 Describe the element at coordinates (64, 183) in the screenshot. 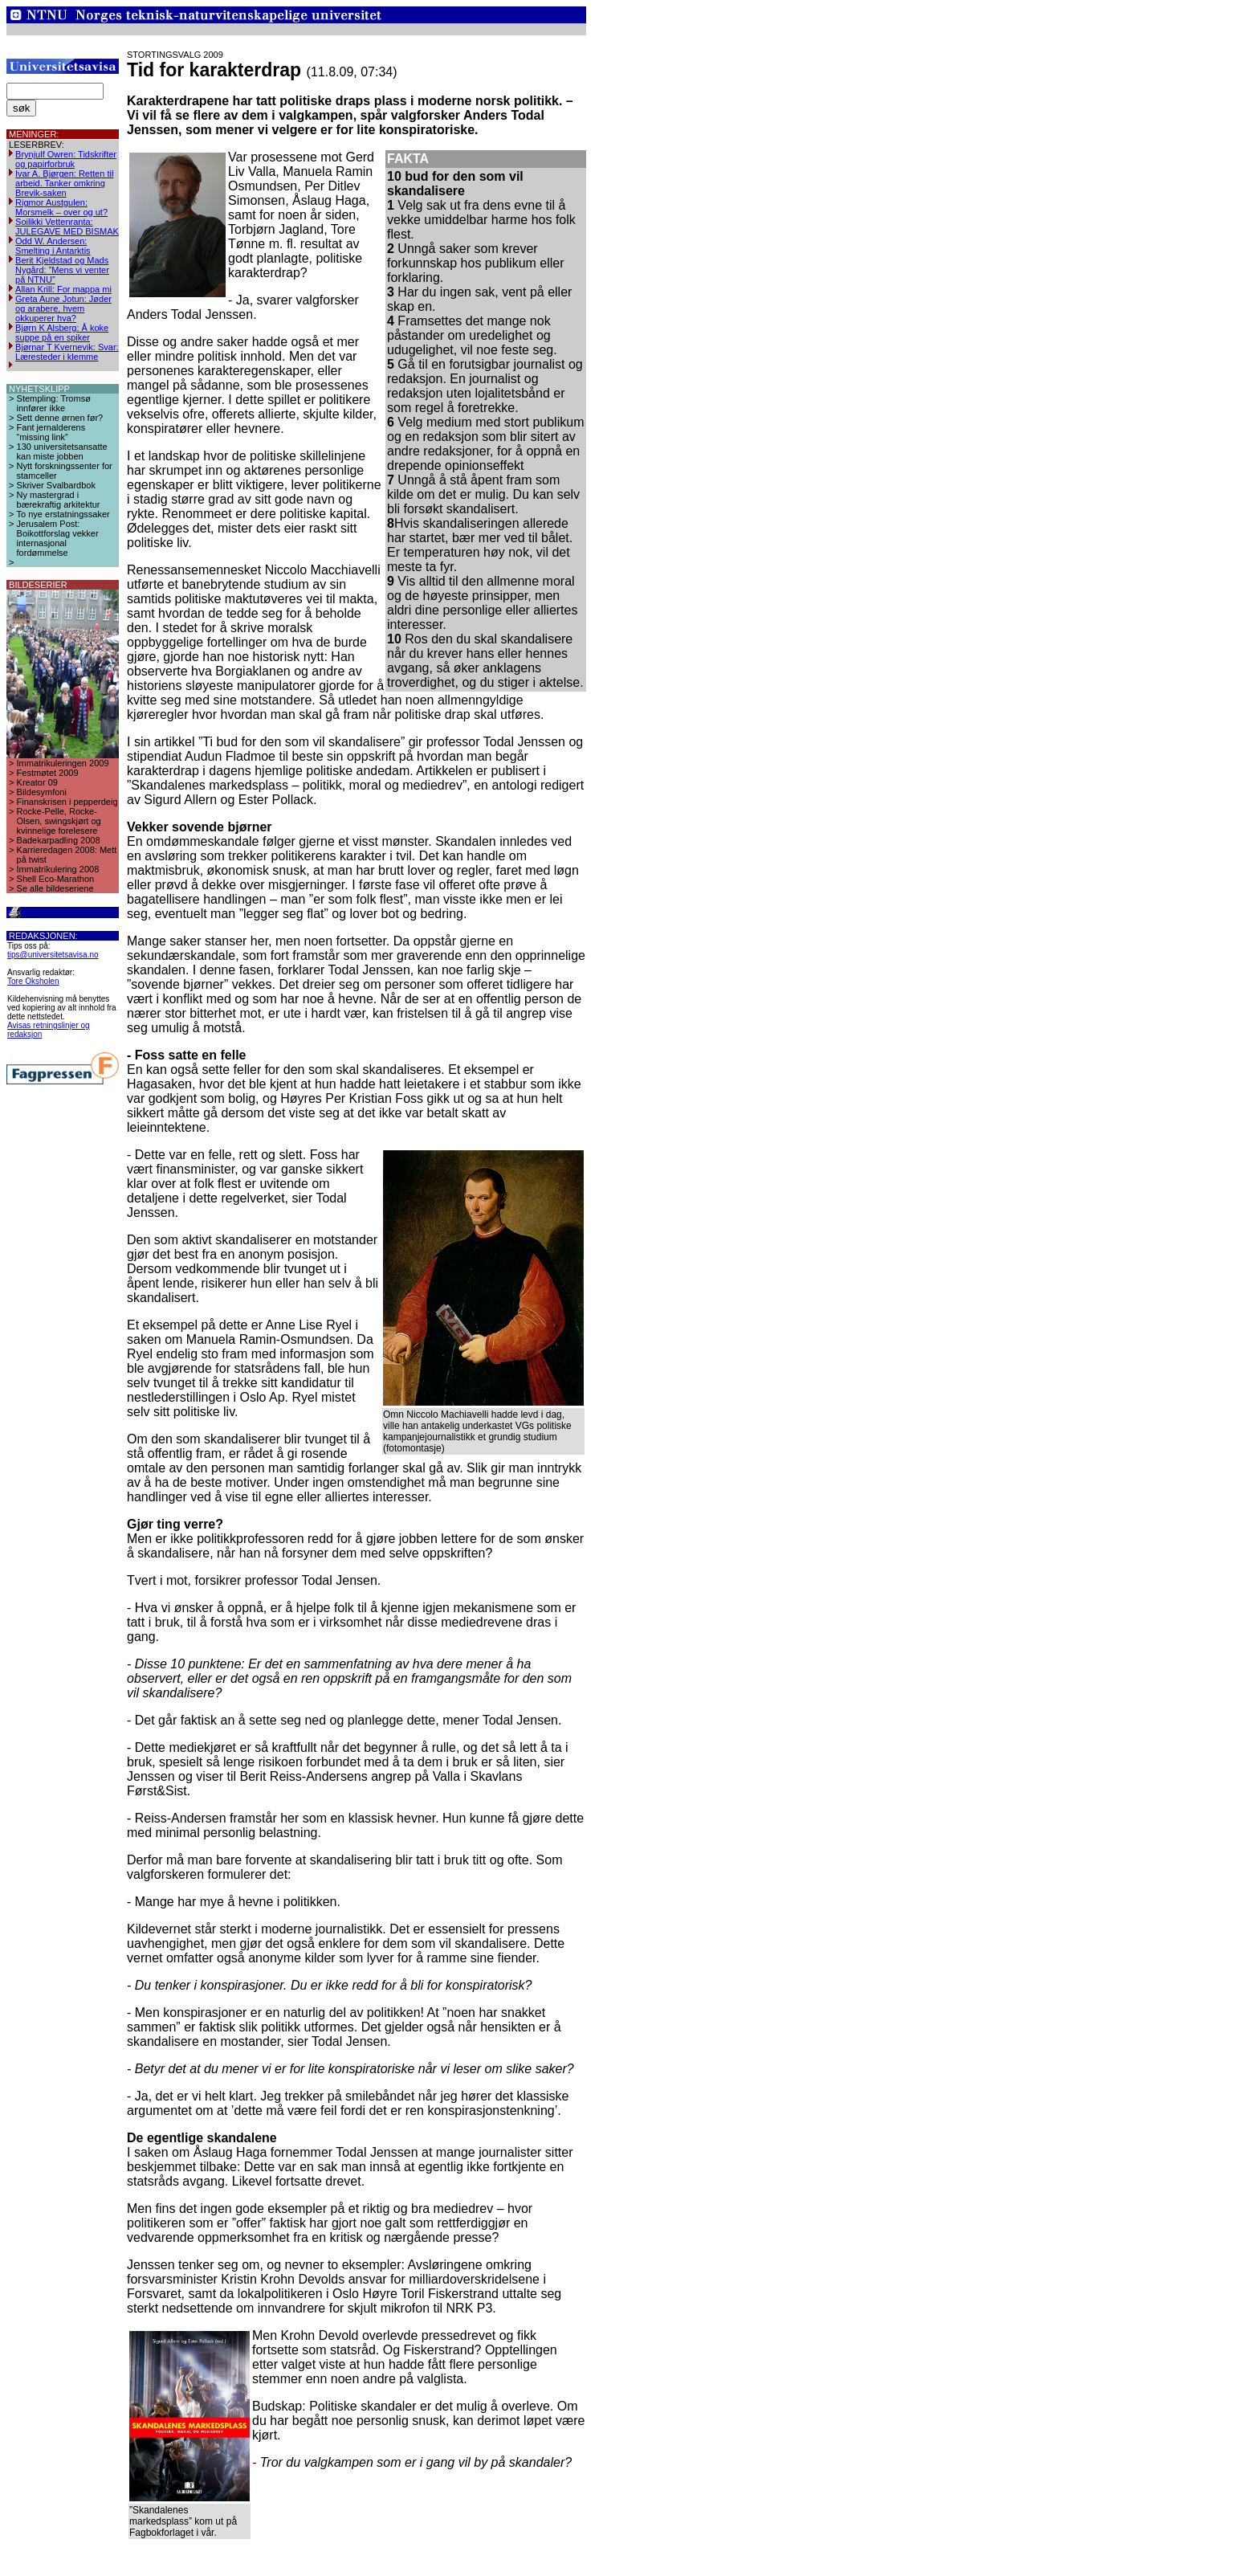

I see `Ivar A. Bjørgen: Retten til arbeid. Tanker omkring Brevik-saken` at that location.